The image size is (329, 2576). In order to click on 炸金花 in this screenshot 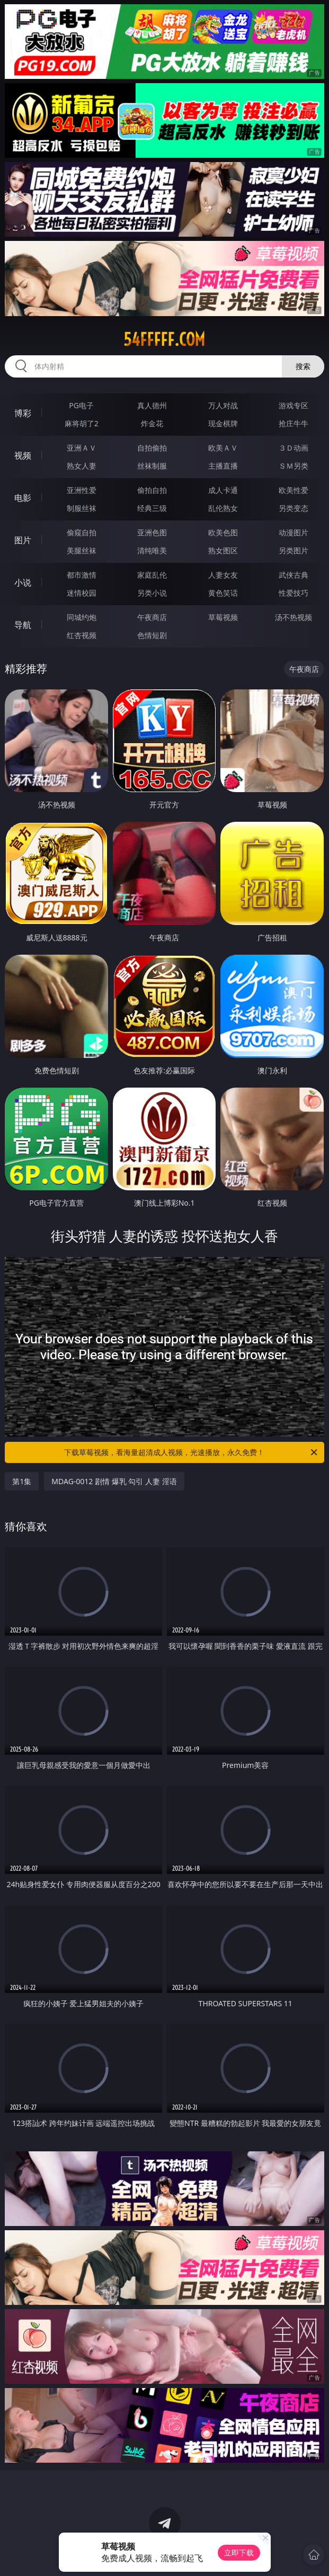, I will do `click(152, 423)`.